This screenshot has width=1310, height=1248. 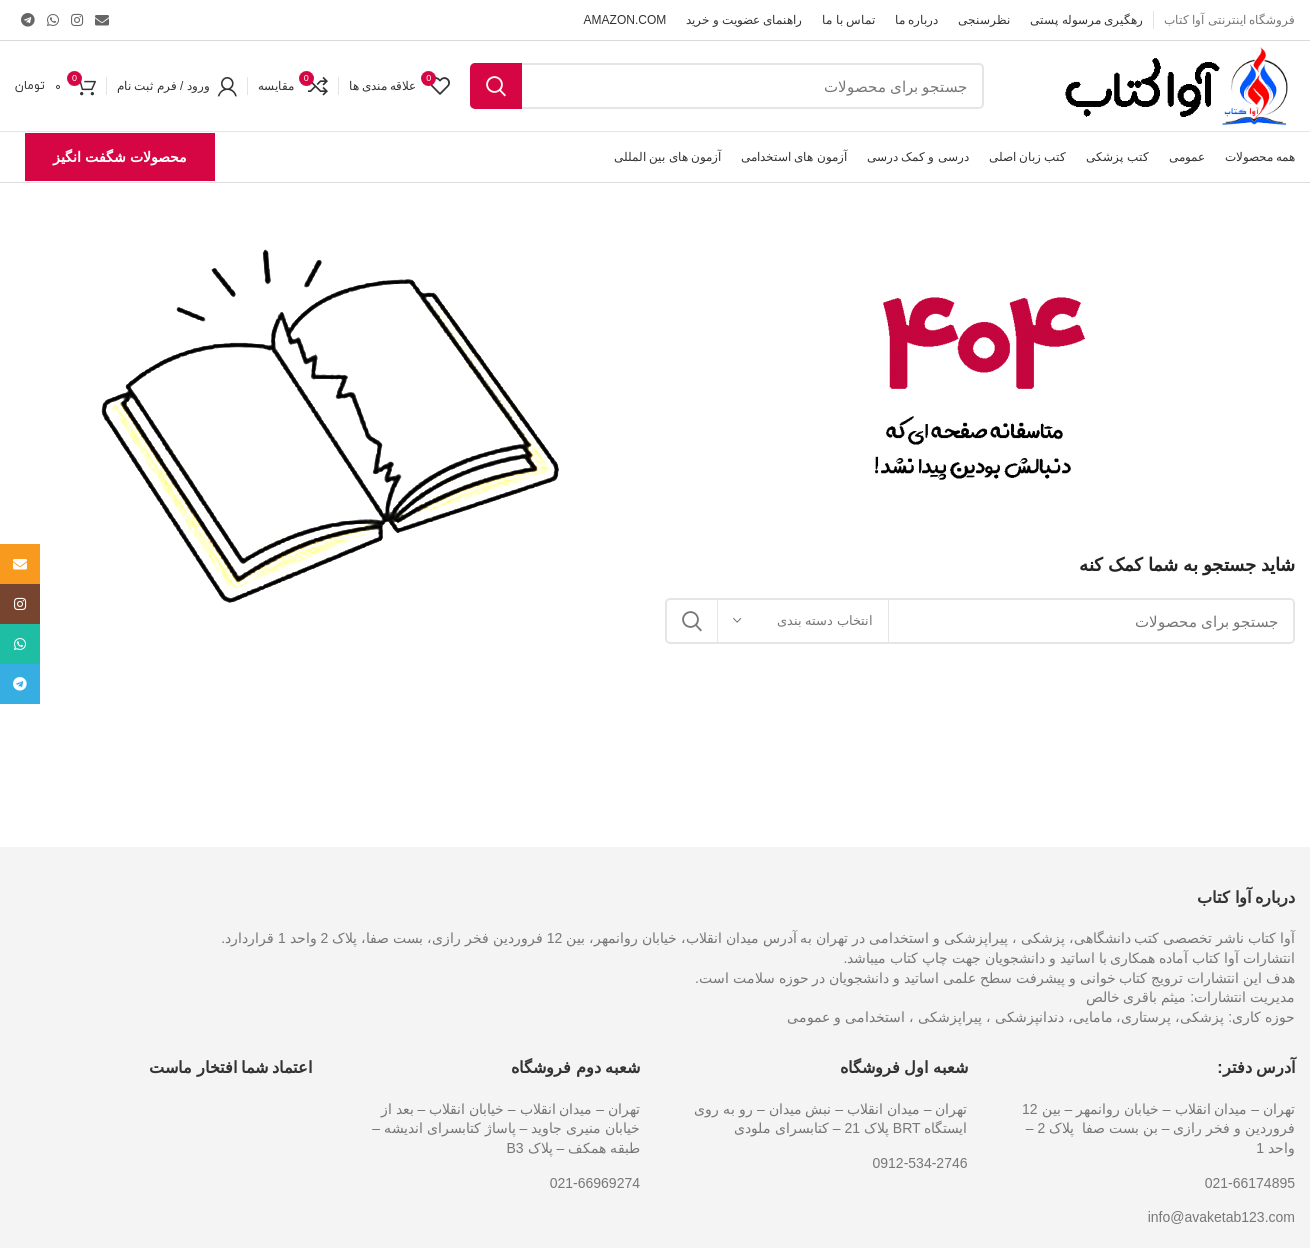 I want to click on [لینک اجتماعی اینستاگرام], so click(x=77, y=20).